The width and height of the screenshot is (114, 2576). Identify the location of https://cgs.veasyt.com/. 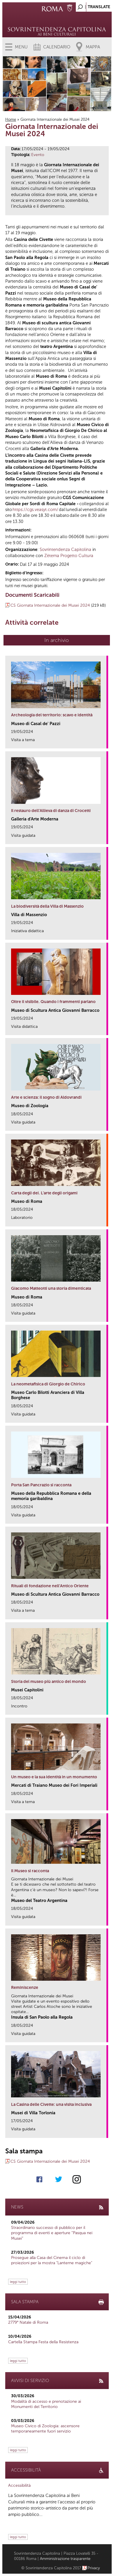
(35, 509).